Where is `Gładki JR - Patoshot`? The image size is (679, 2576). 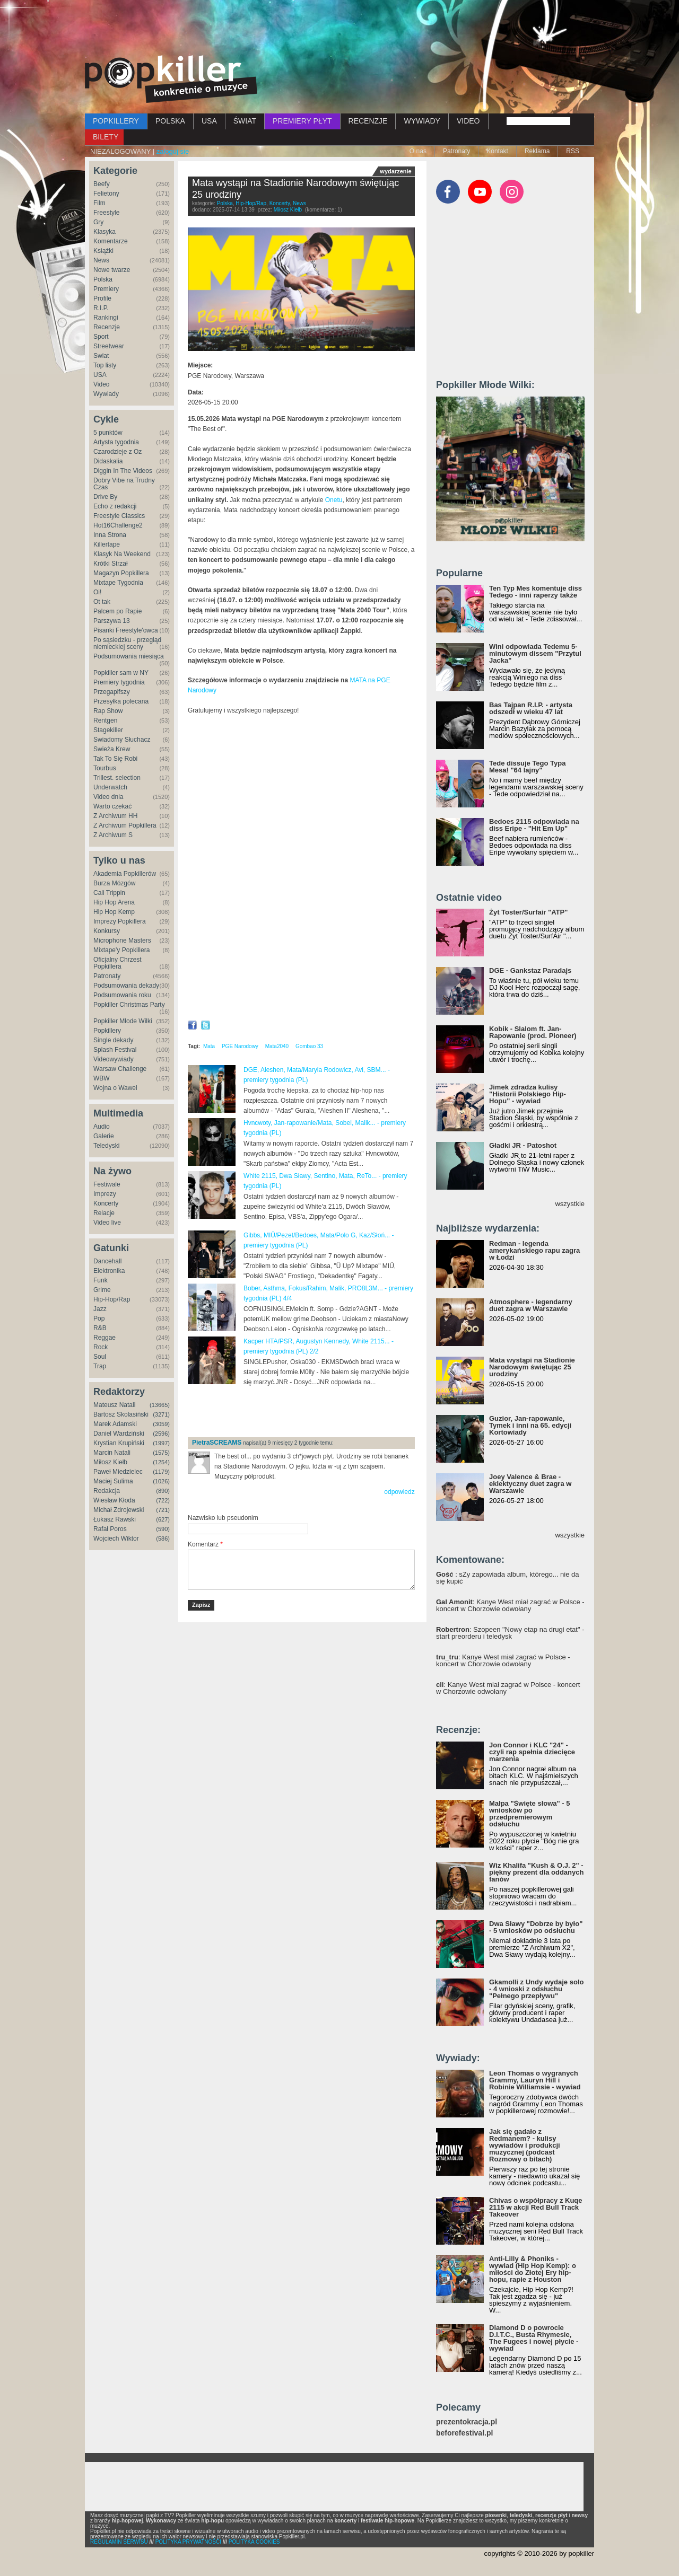 Gładki JR - Patoshot is located at coordinates (522, 1145).